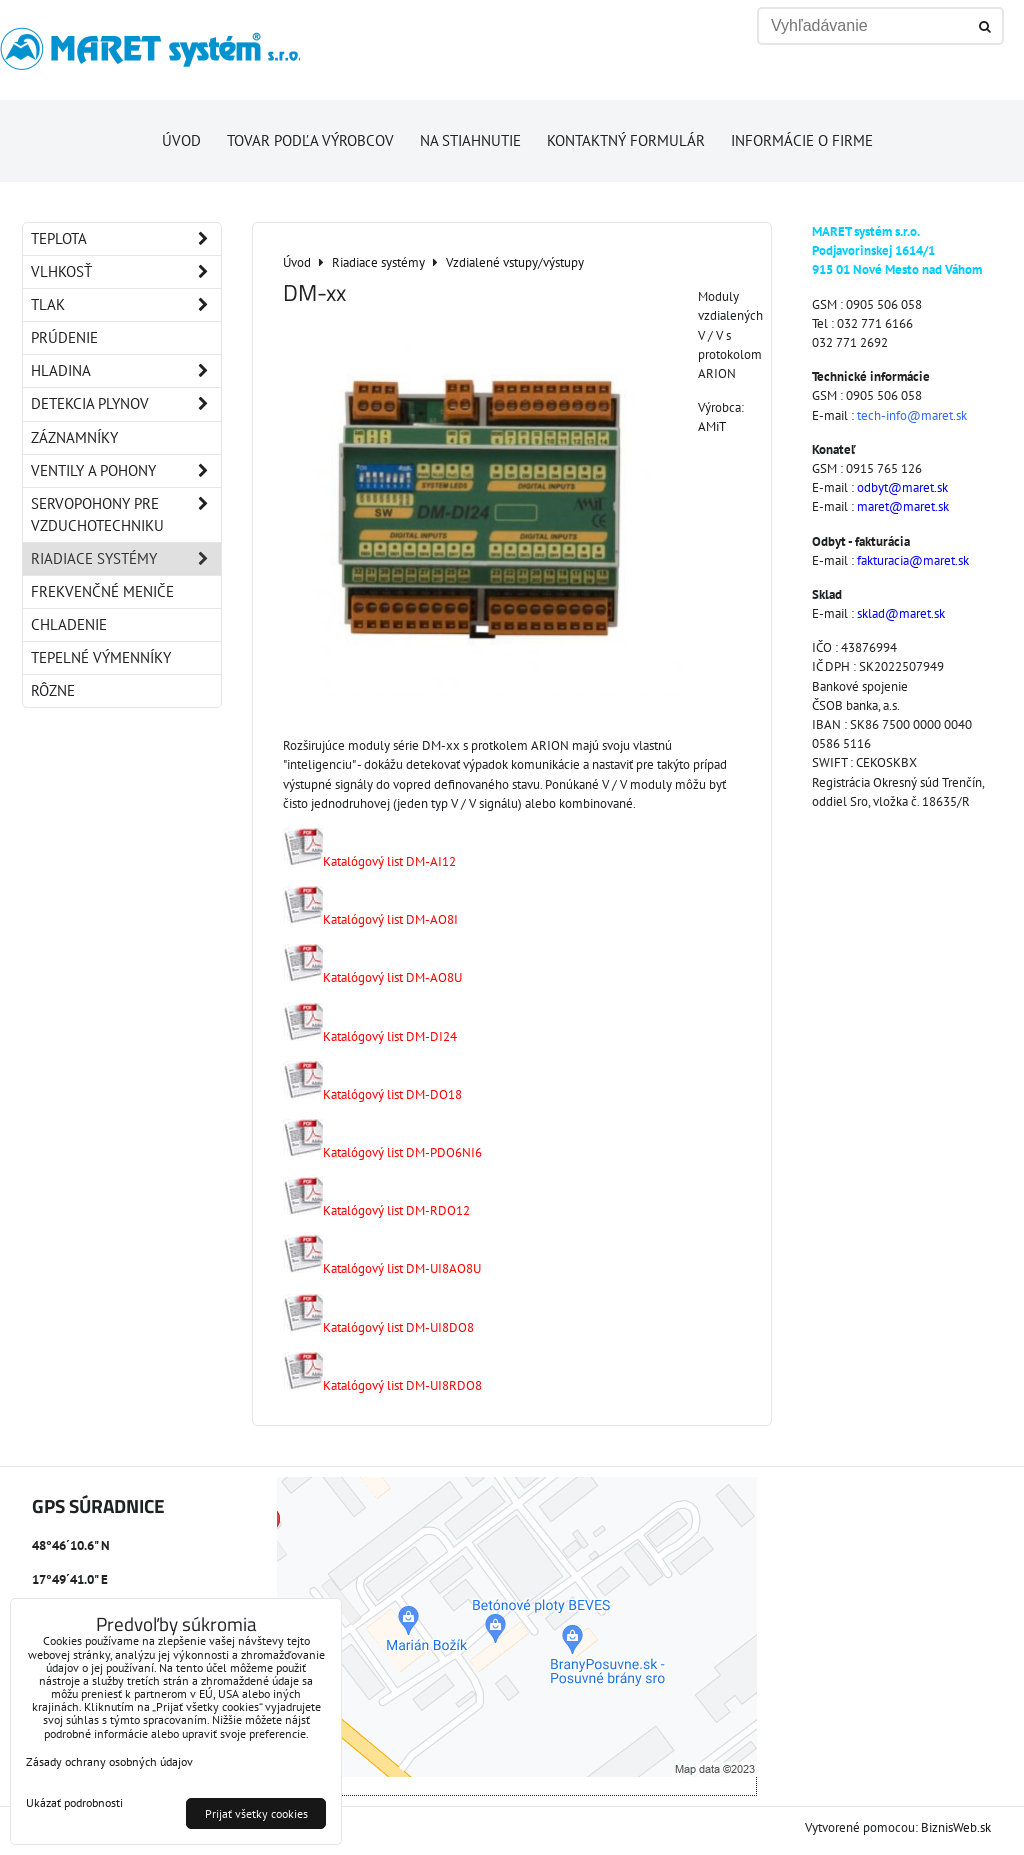  I want to click on Úvod, so click(181, 140).